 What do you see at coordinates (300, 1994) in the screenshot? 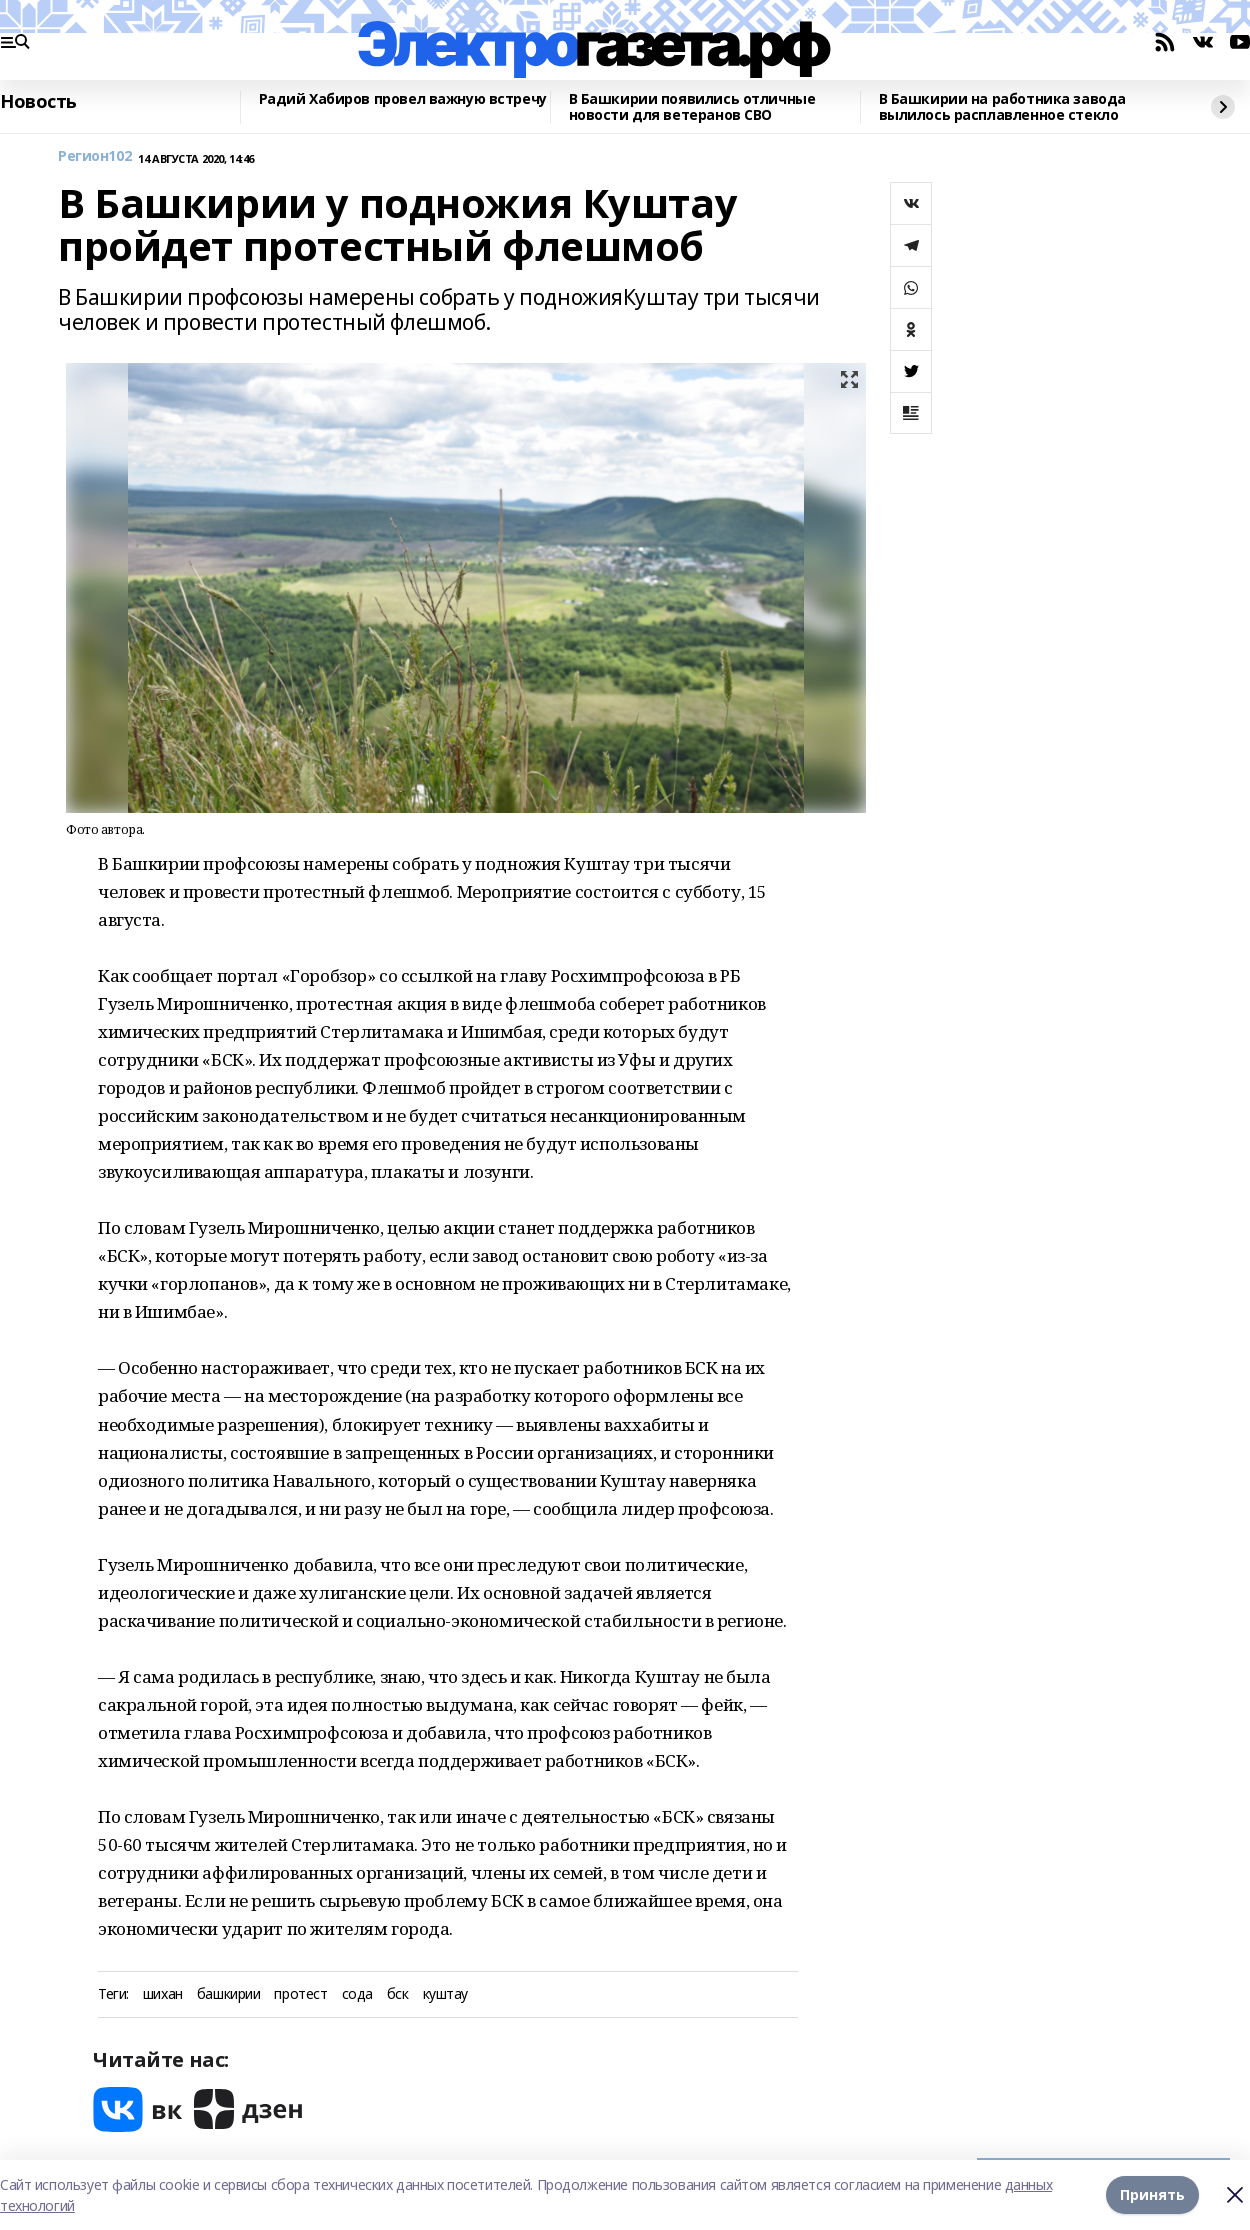
I see `протест` at bounding box center [300, 1994].